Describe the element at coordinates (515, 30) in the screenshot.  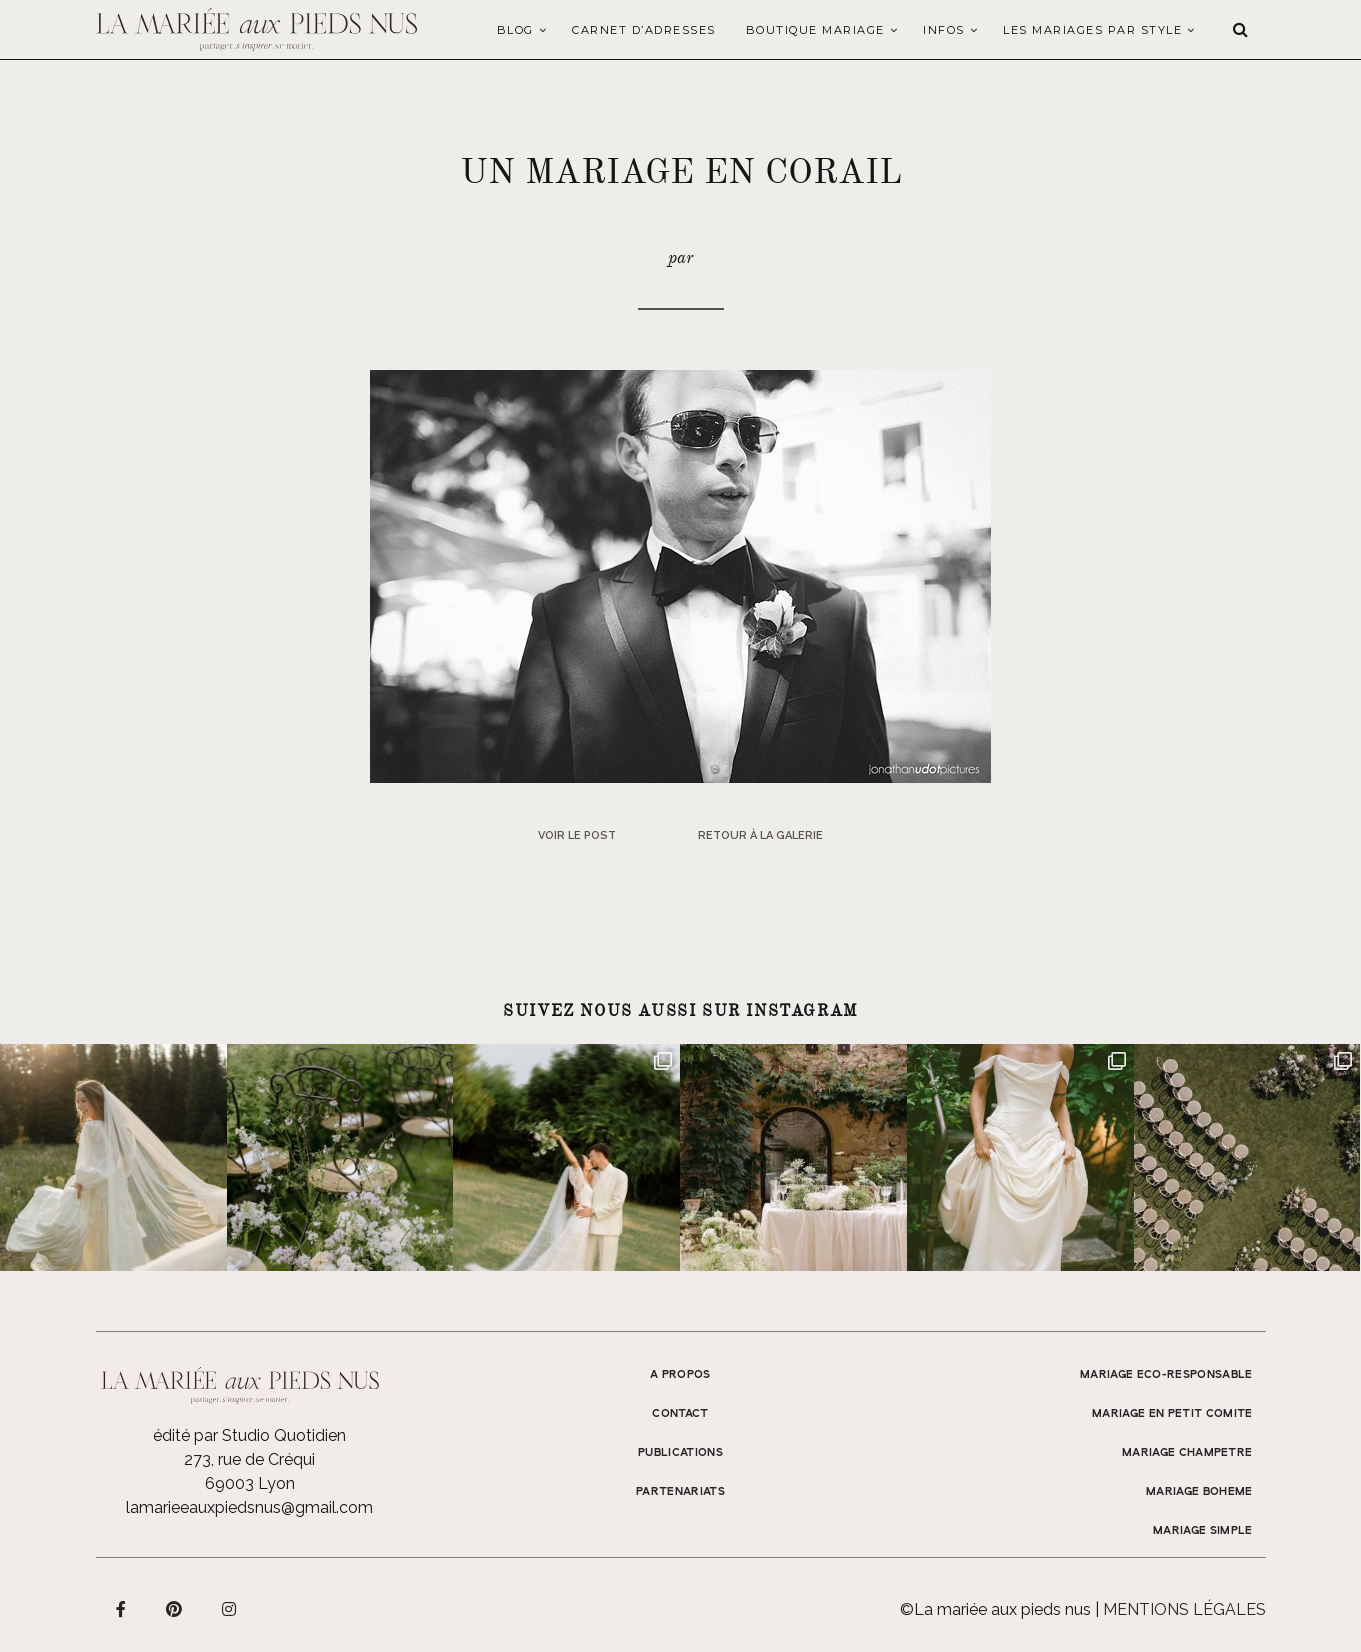
I see `Blog` at that location.